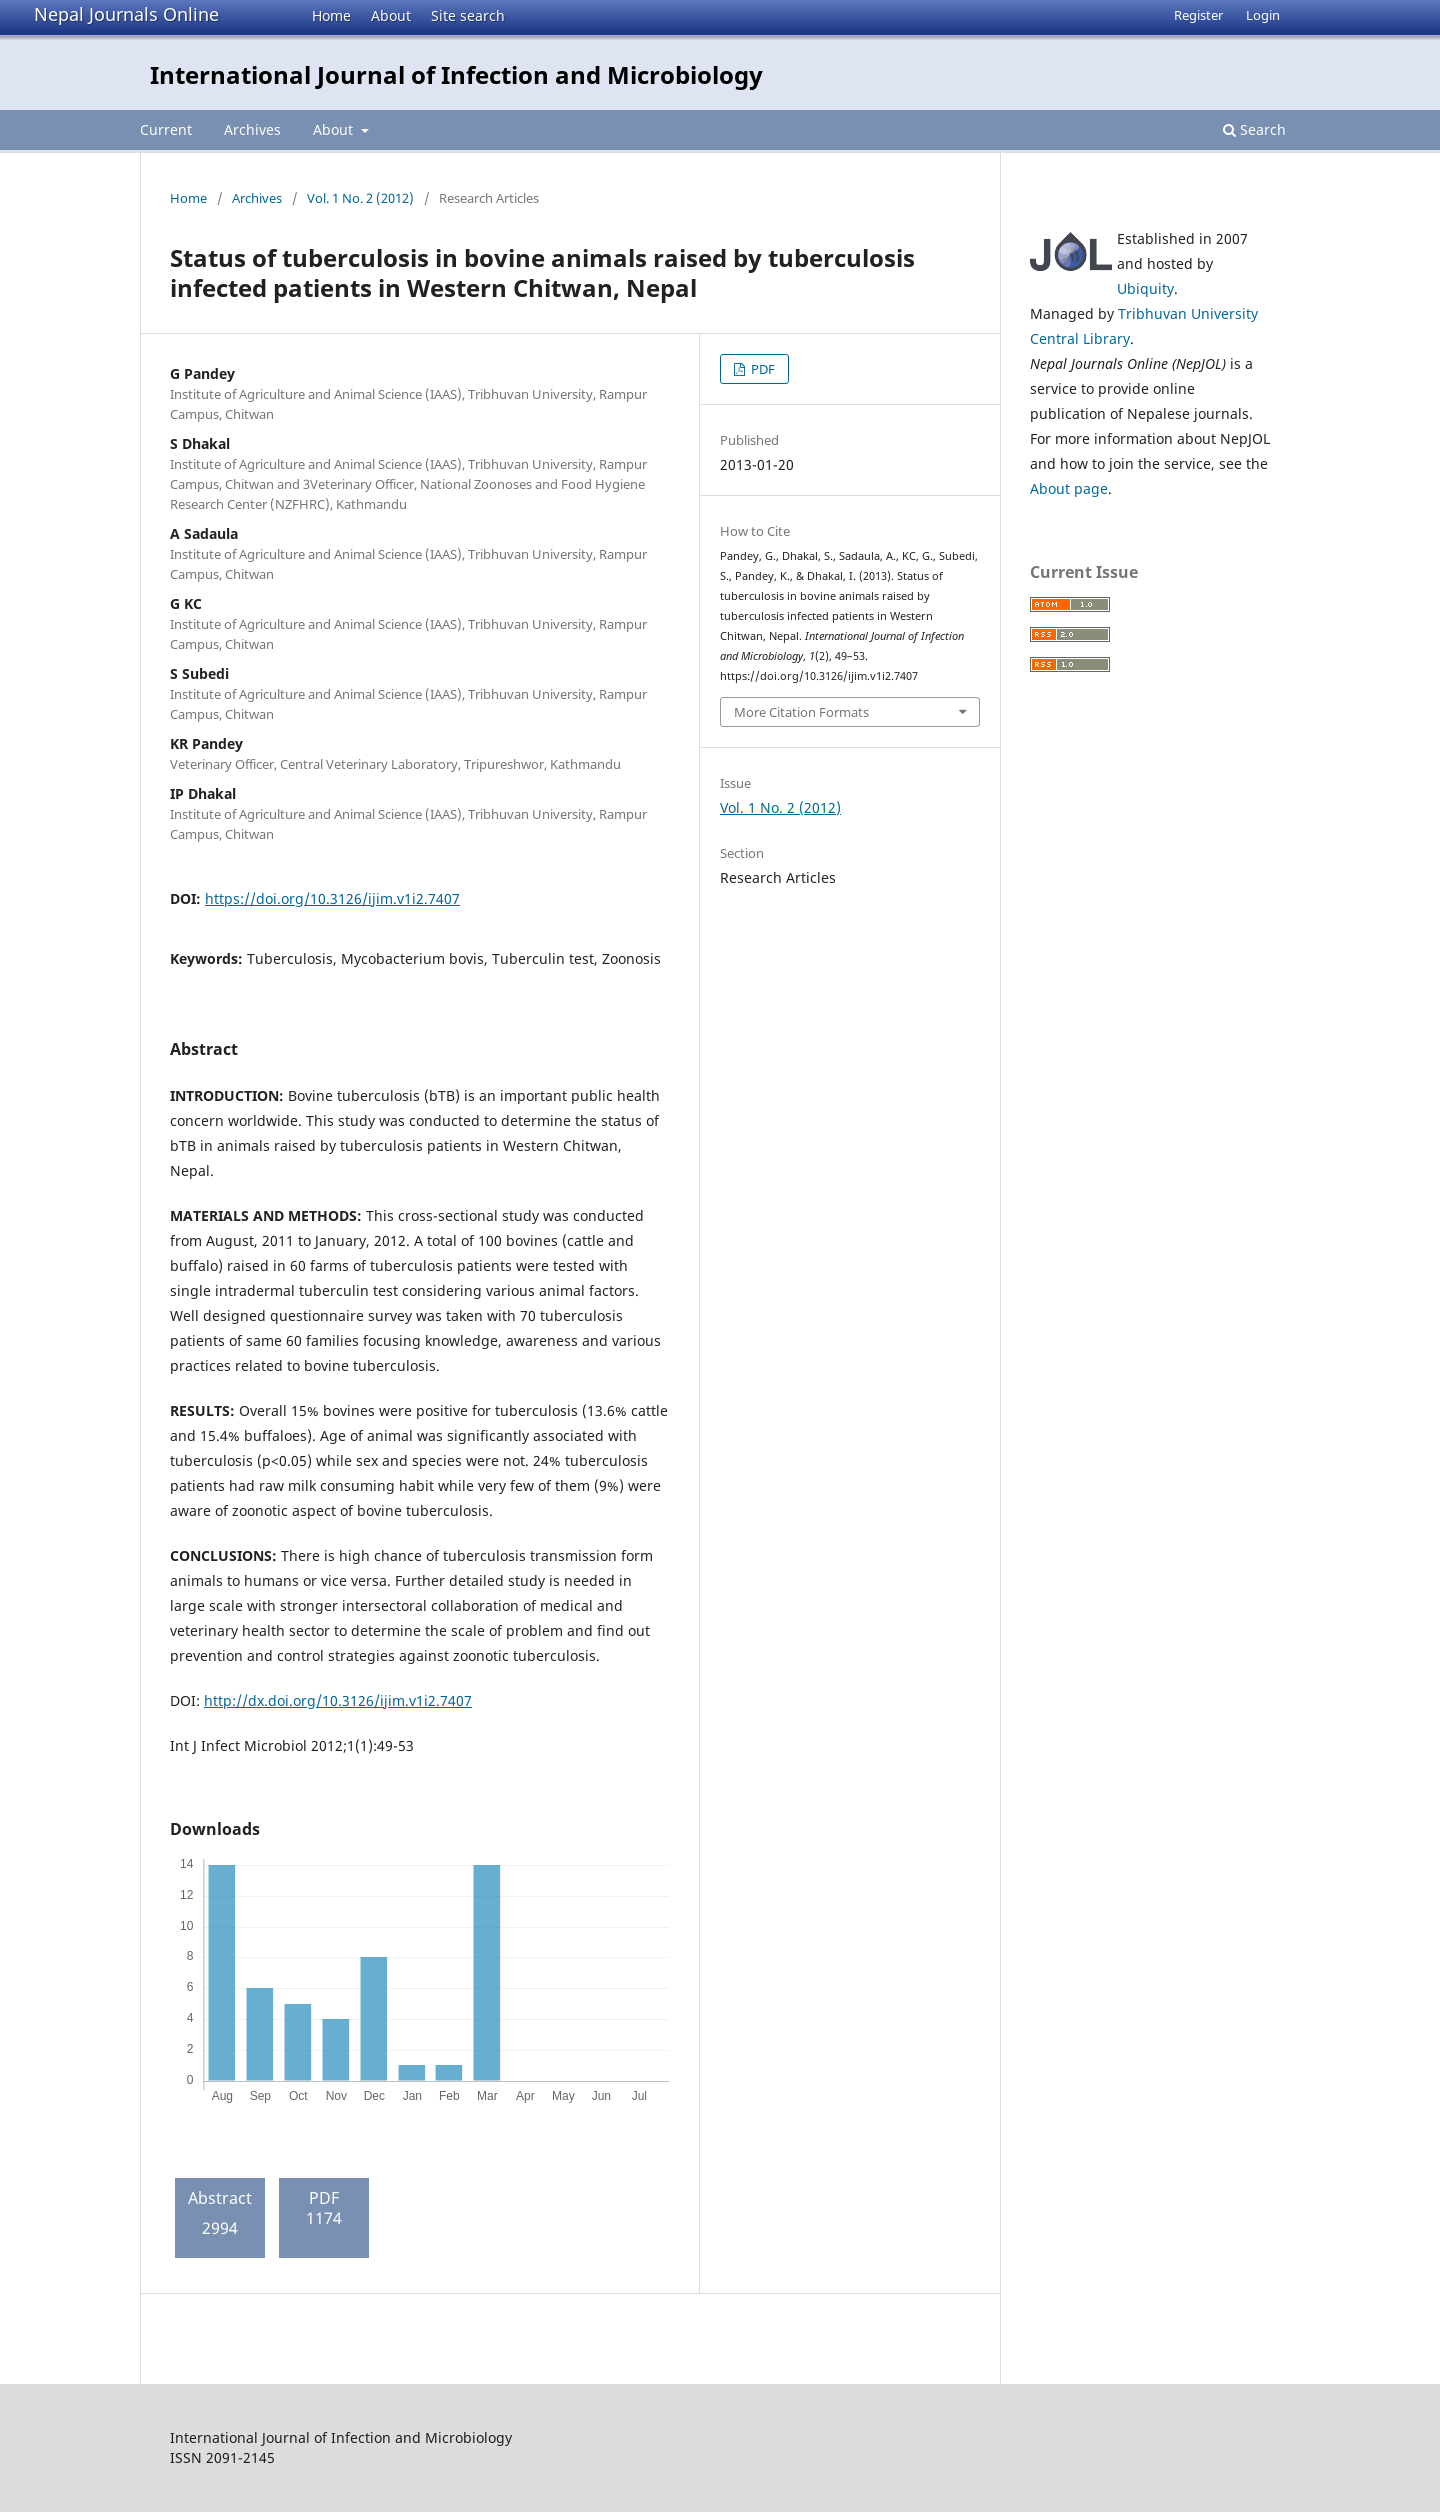  Describe the element at coordinates (1198, 15) in the screenshot. I see `Register` at that location.